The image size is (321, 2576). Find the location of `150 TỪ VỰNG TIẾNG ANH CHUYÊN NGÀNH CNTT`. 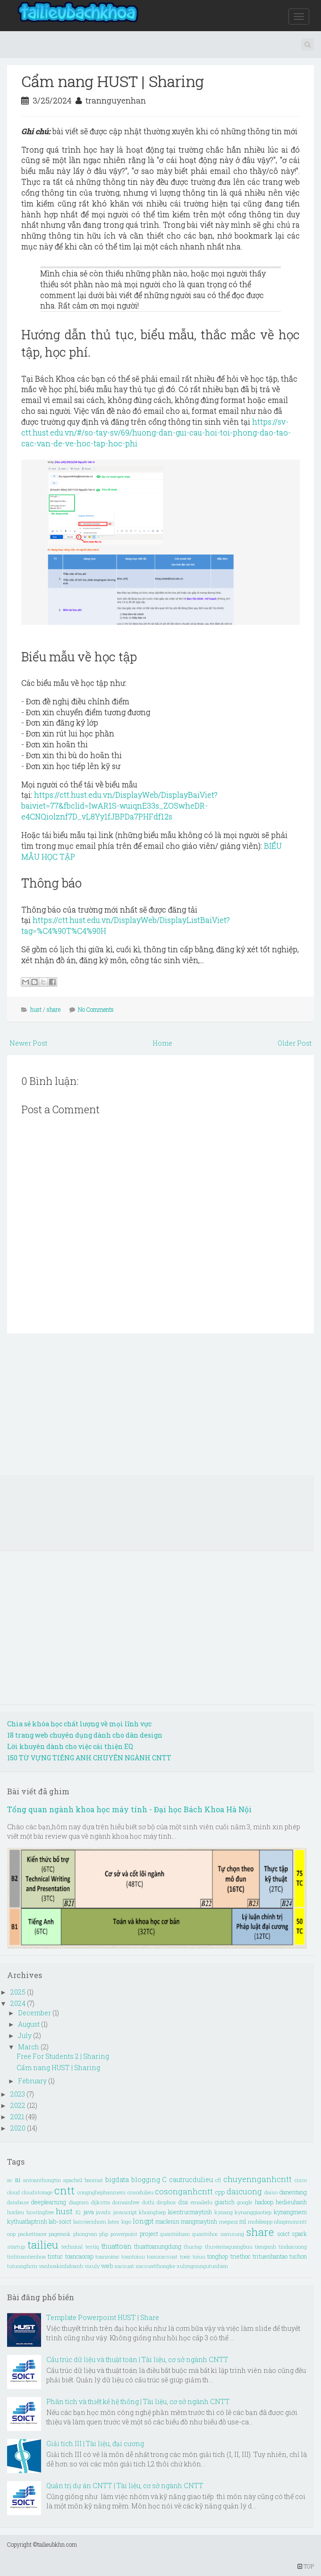

150 TỪ VỰNG TIẾNG ANH CHUYÊN NGÀNH CNTT is located at coordinates (89, 1757).